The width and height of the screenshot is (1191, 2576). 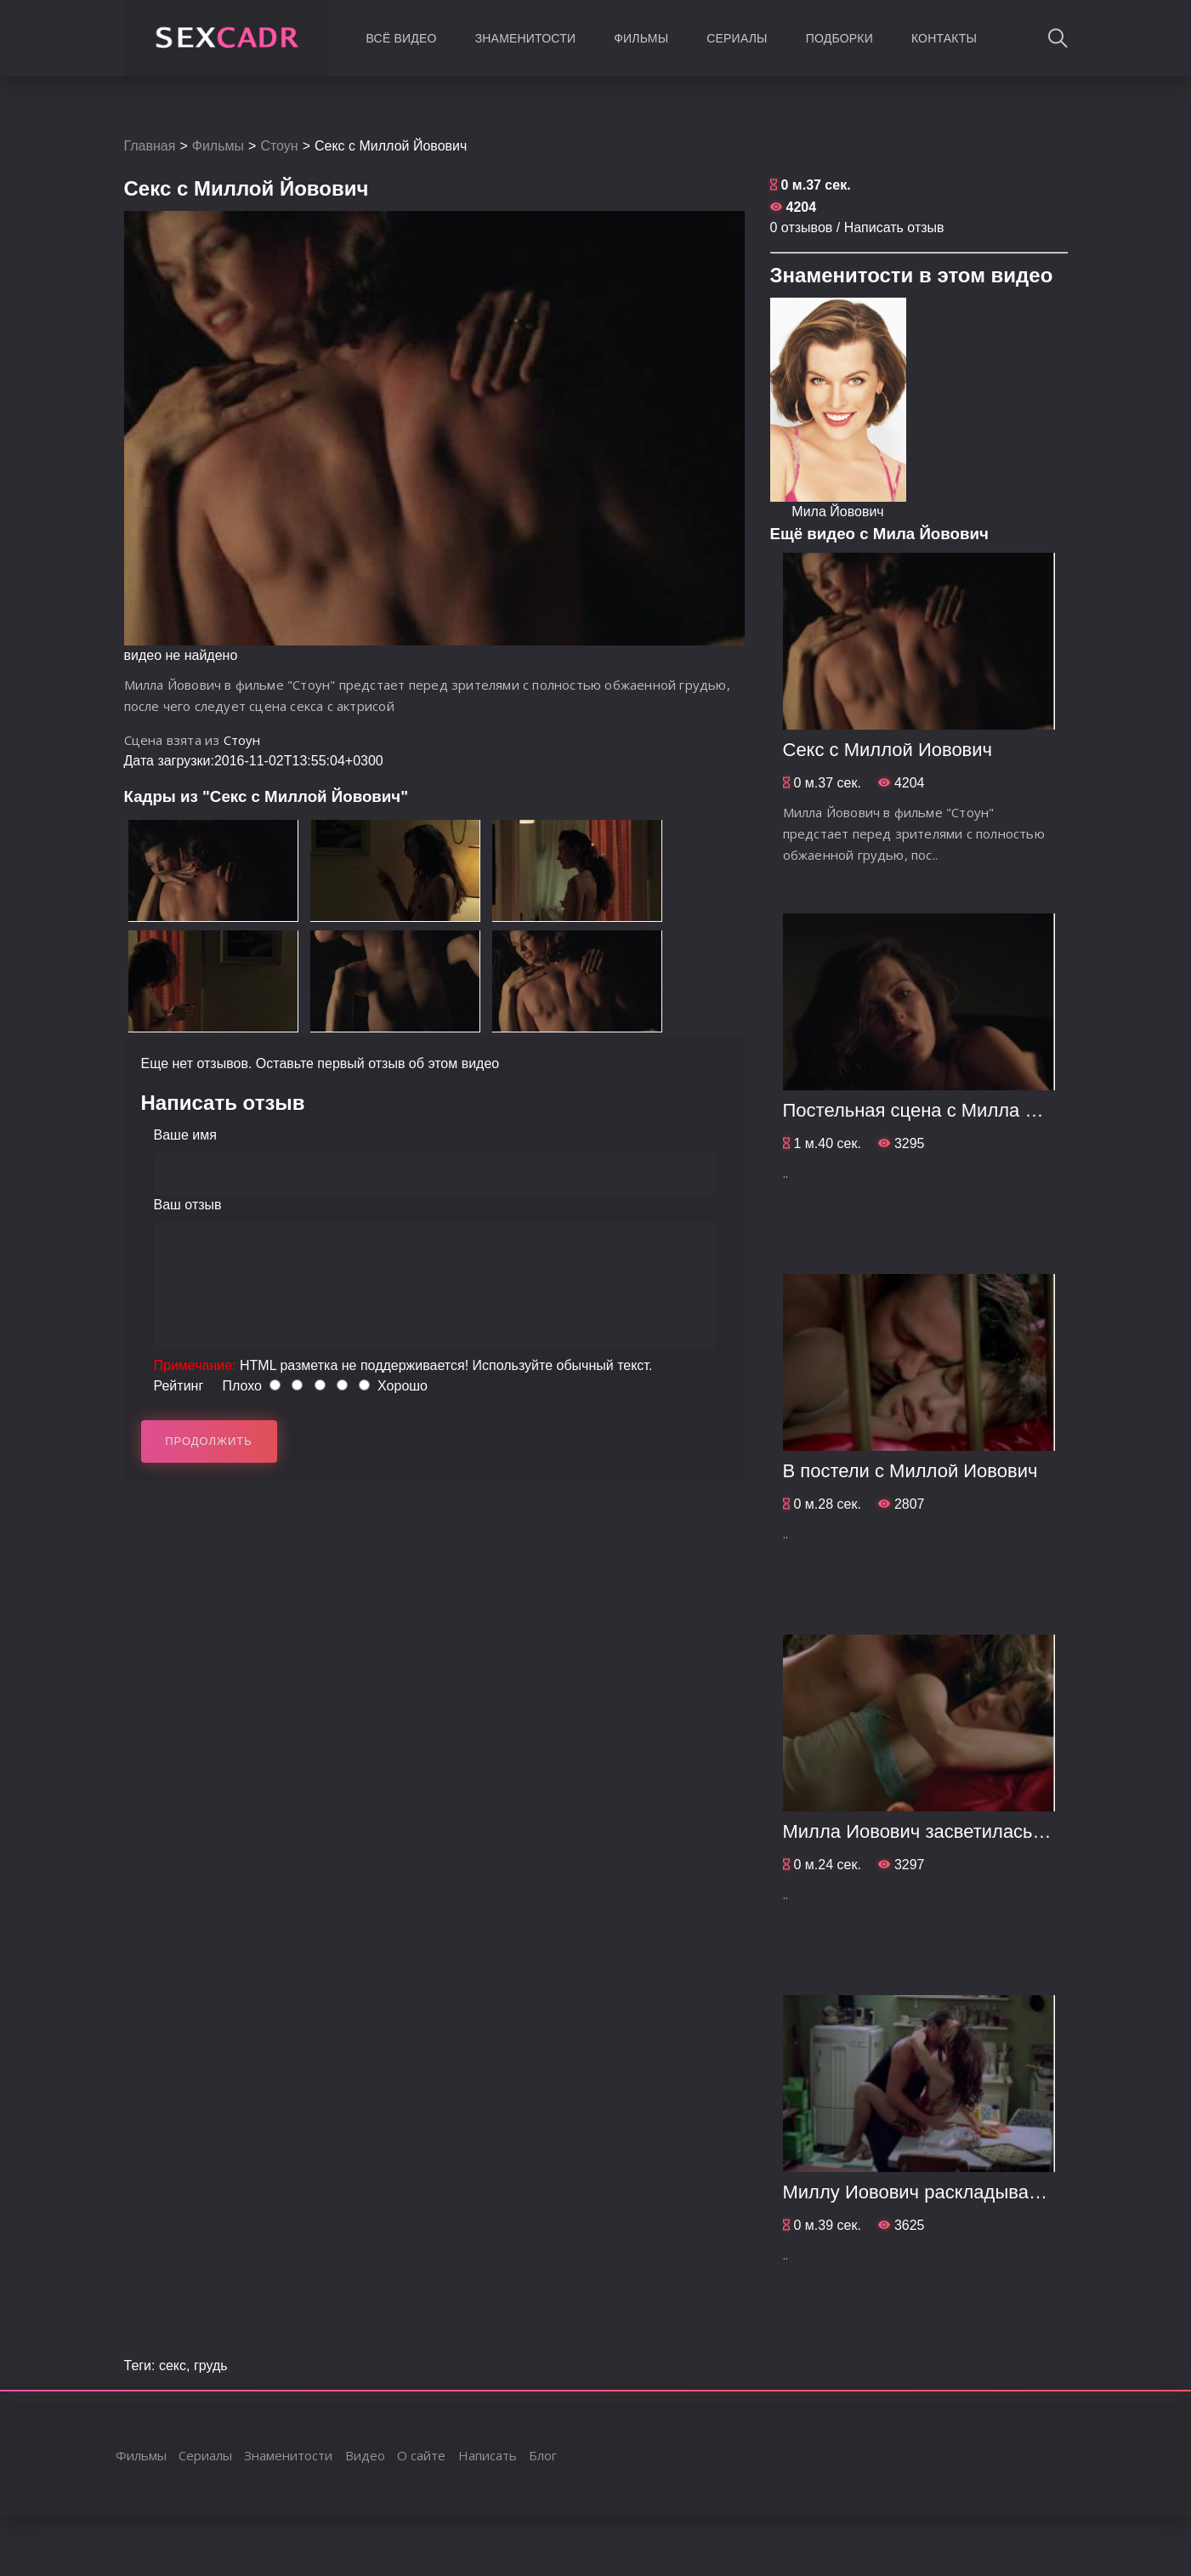 I want to click on Контакты, so click(x=944, y=38).